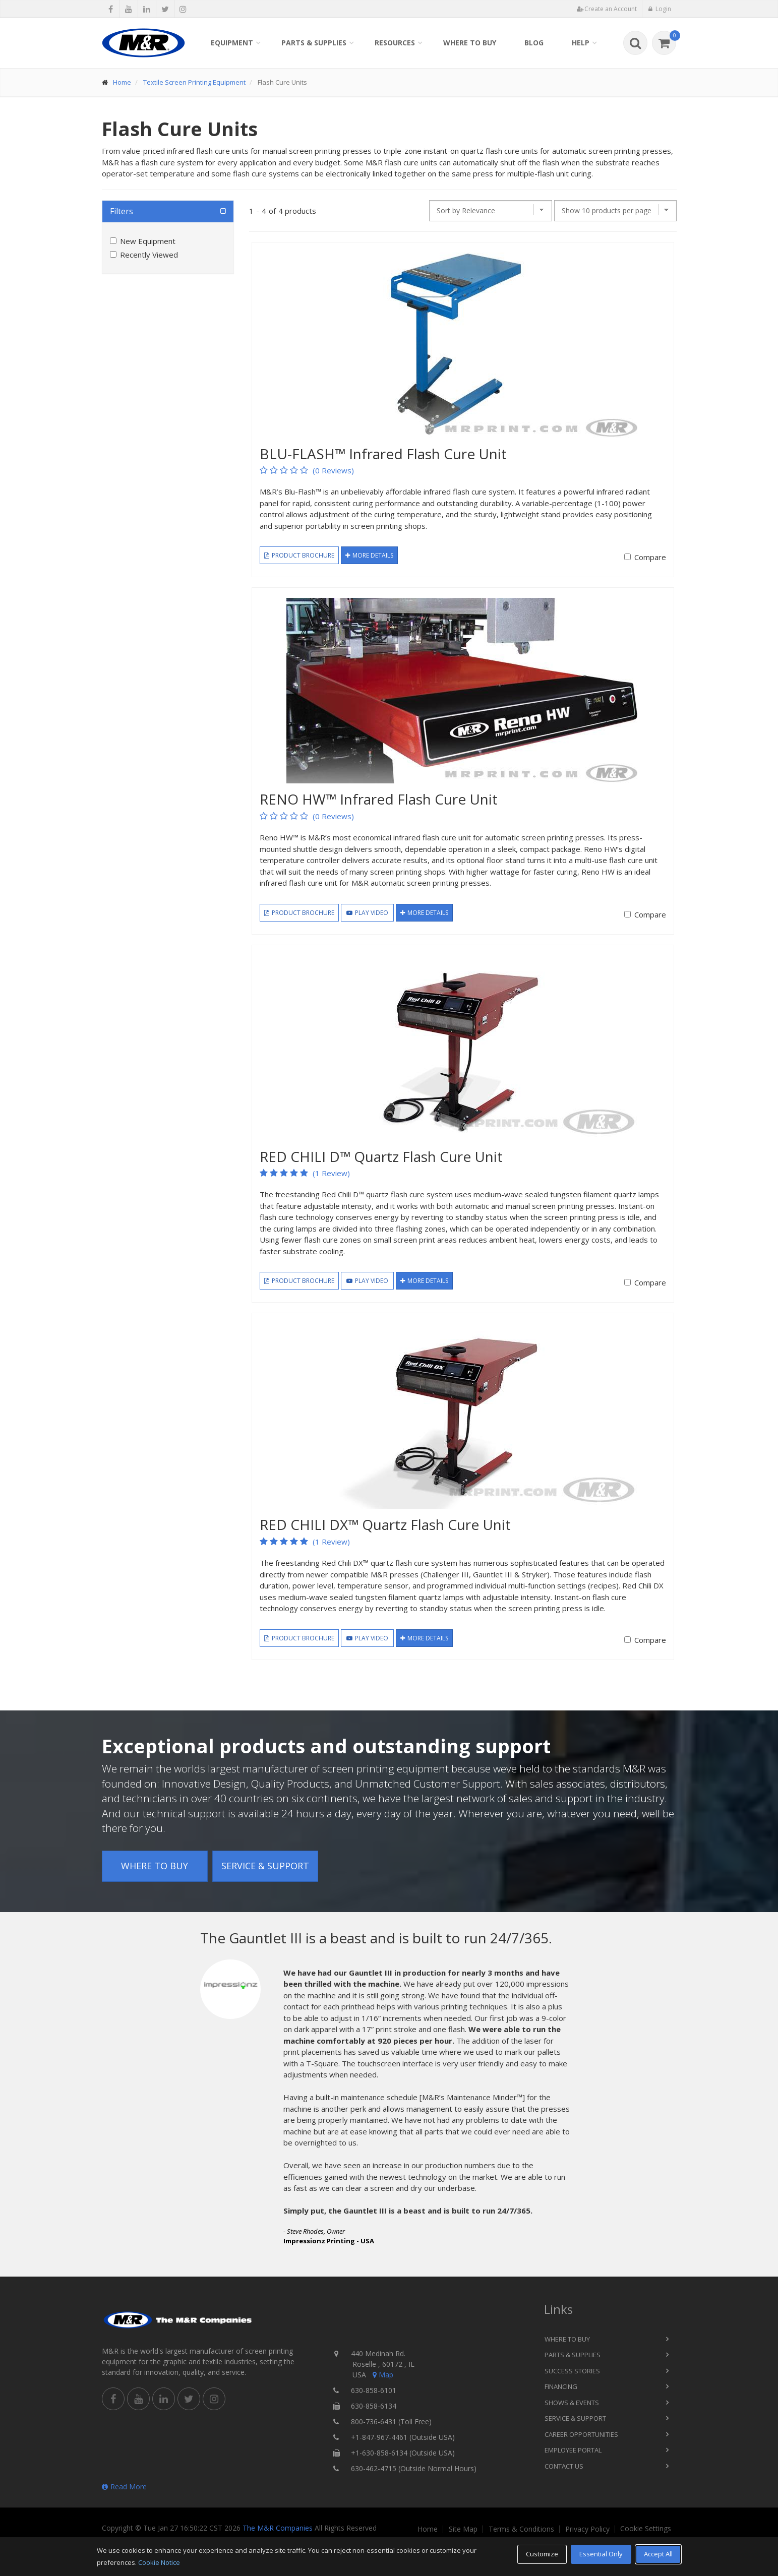 The width and height of the screenshot is (778, 2576). What do you see at coordinates (573, 2450) in the screenshot?
I see `Employee Portal` at bounding box center [573, 2450].